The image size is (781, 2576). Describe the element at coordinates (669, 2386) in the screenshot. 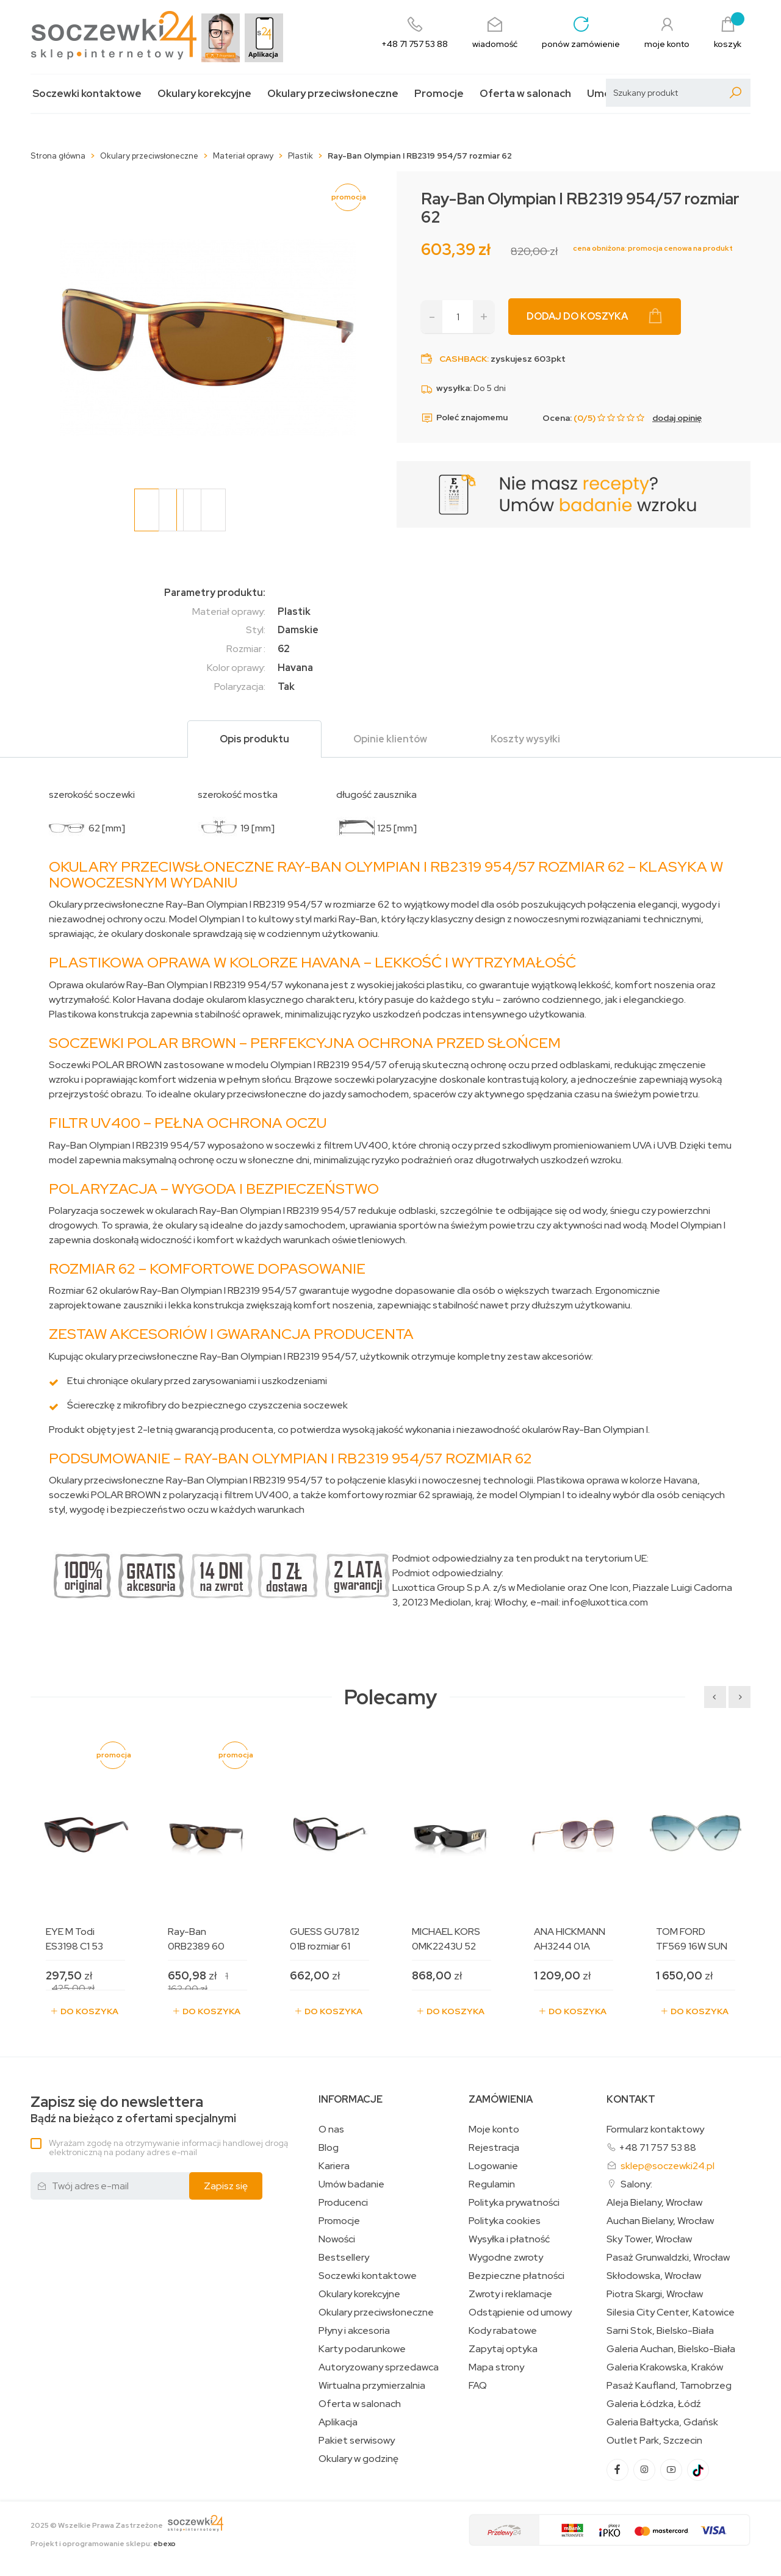

I see `Pasaż Kaufland, Tarnobrzeg` at that location.